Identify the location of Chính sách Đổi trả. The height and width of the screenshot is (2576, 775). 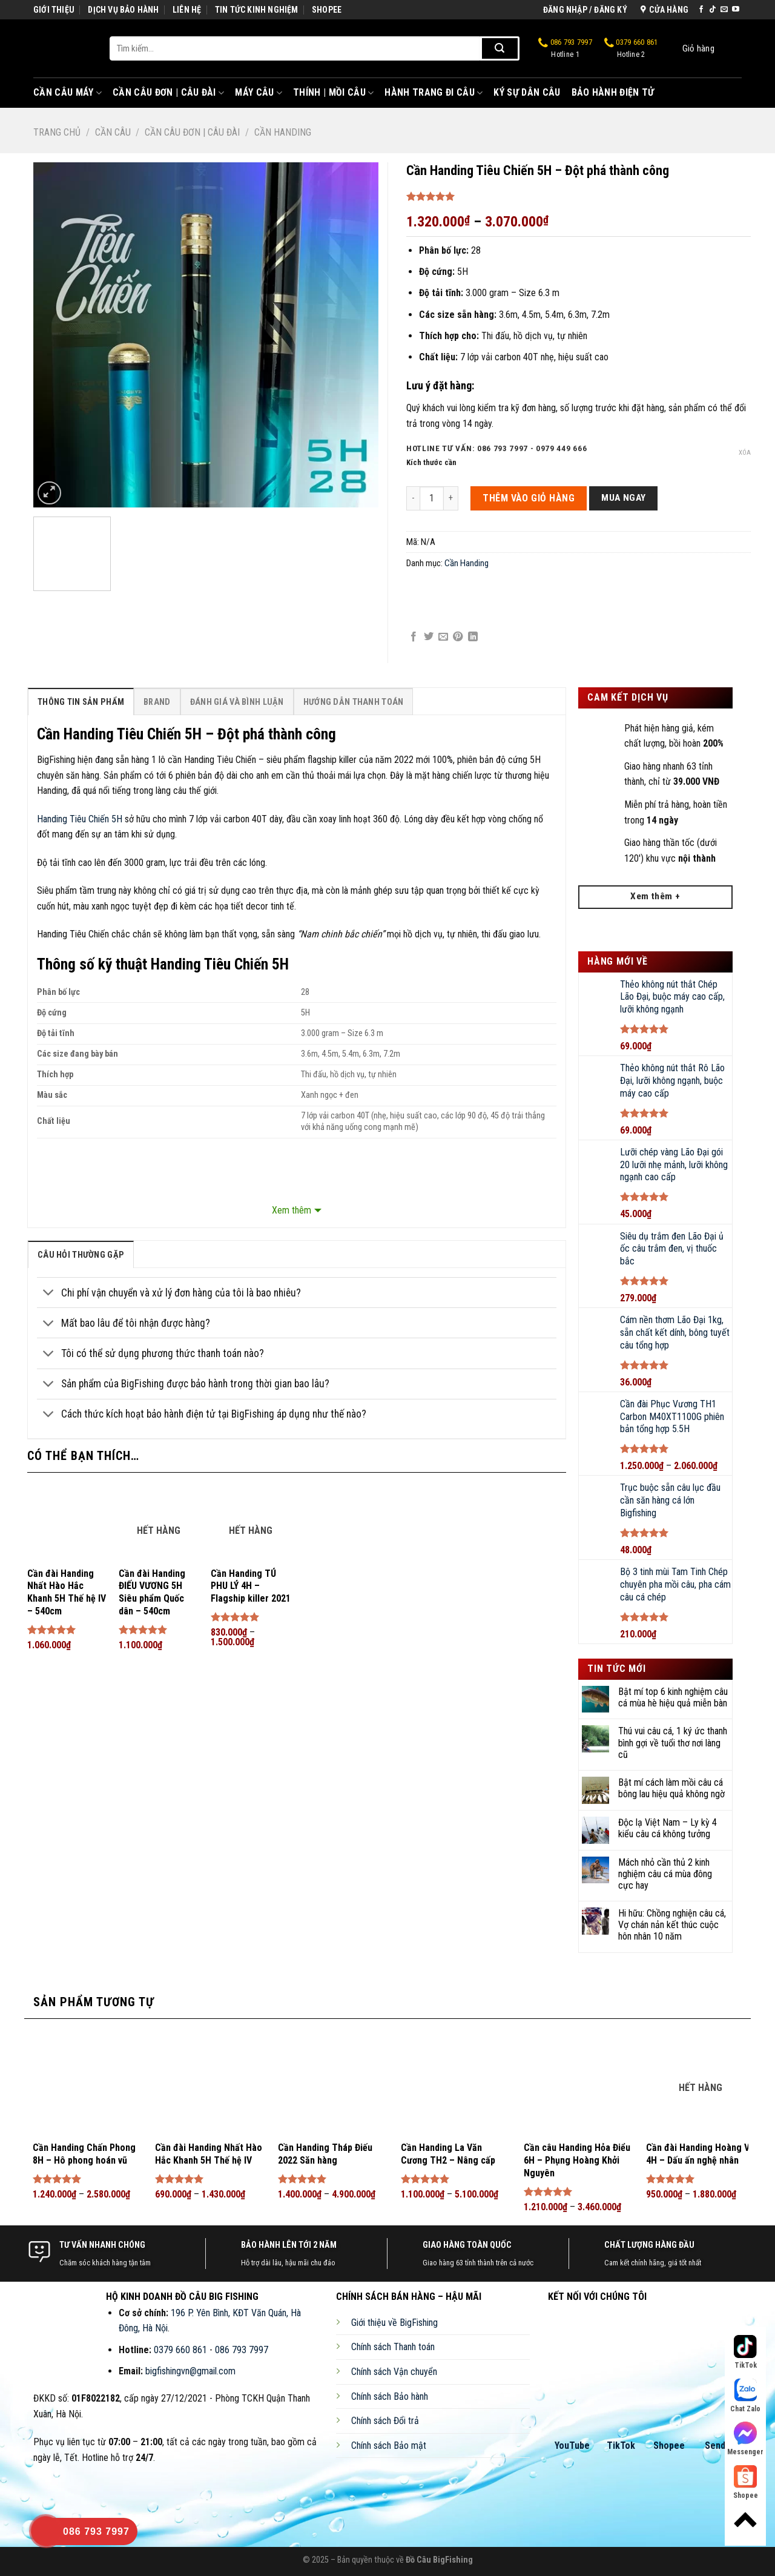
(385, 2420).